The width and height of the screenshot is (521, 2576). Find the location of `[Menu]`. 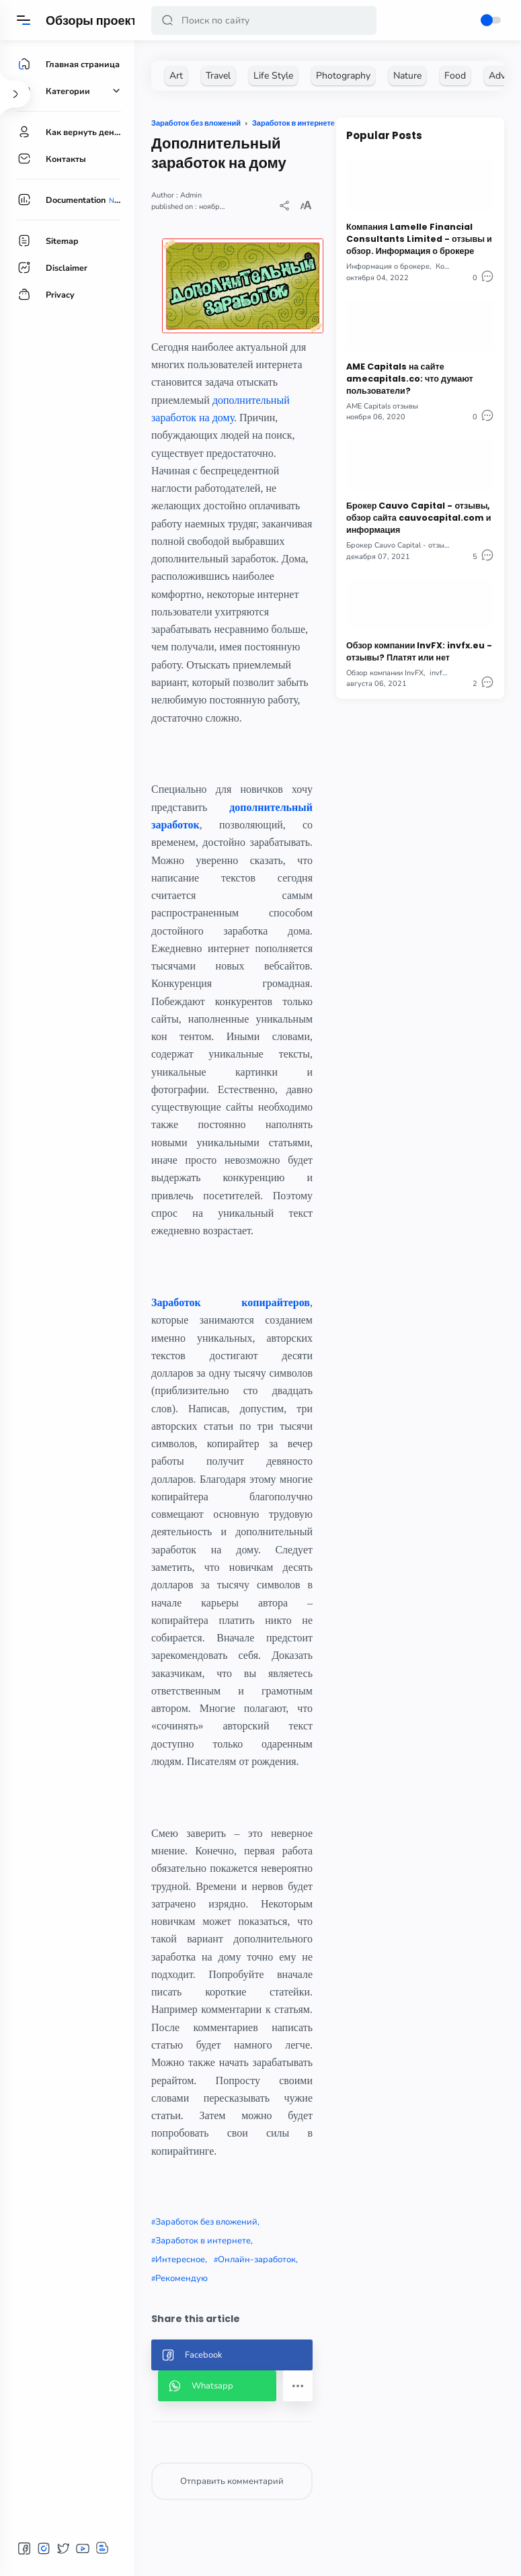

[Menu] is located at coordinates (23, 20).